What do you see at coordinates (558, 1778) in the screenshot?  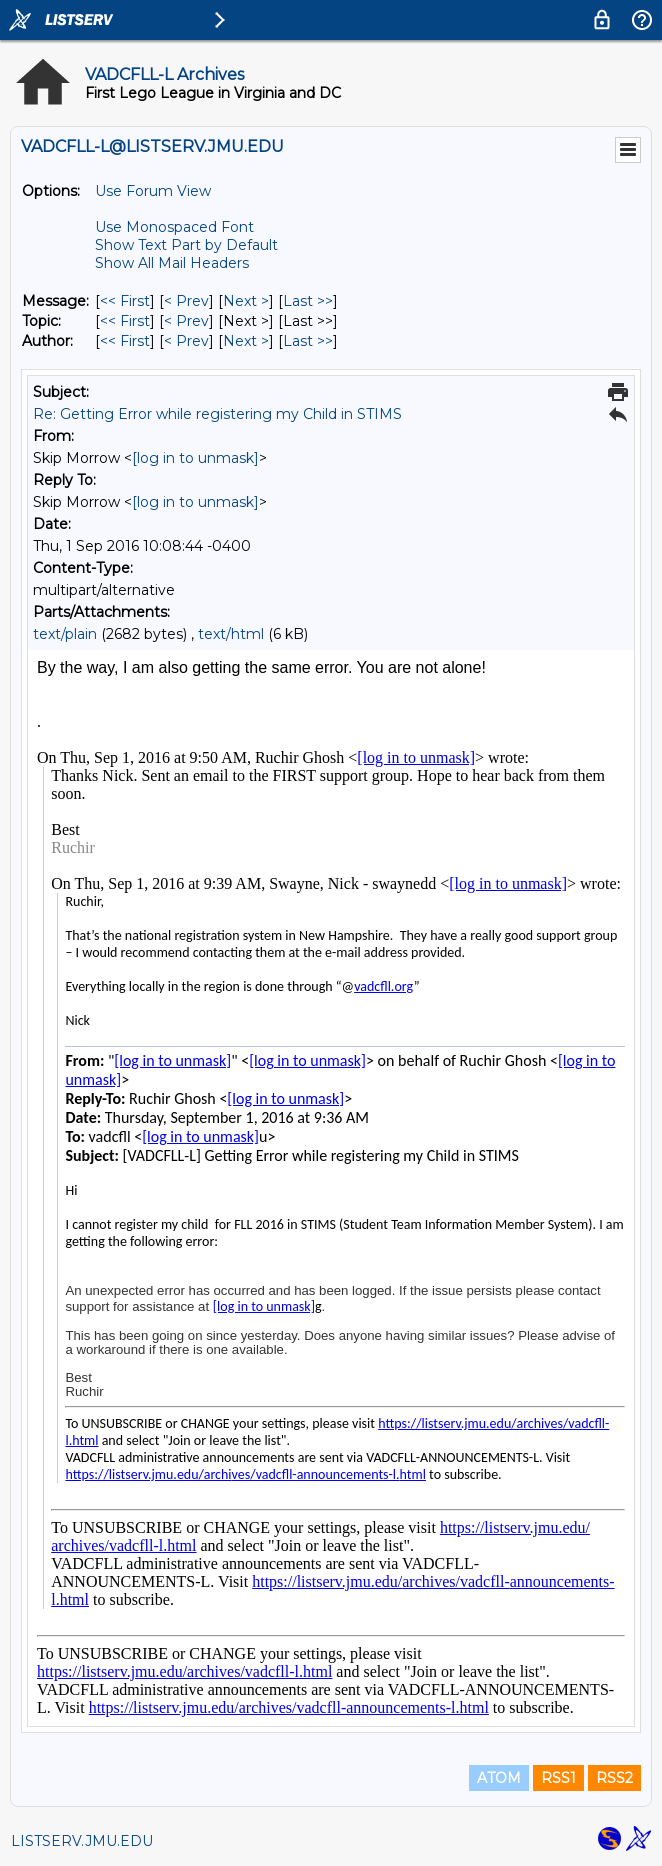 I see `RSS1` at bounding box center [558, 1778].